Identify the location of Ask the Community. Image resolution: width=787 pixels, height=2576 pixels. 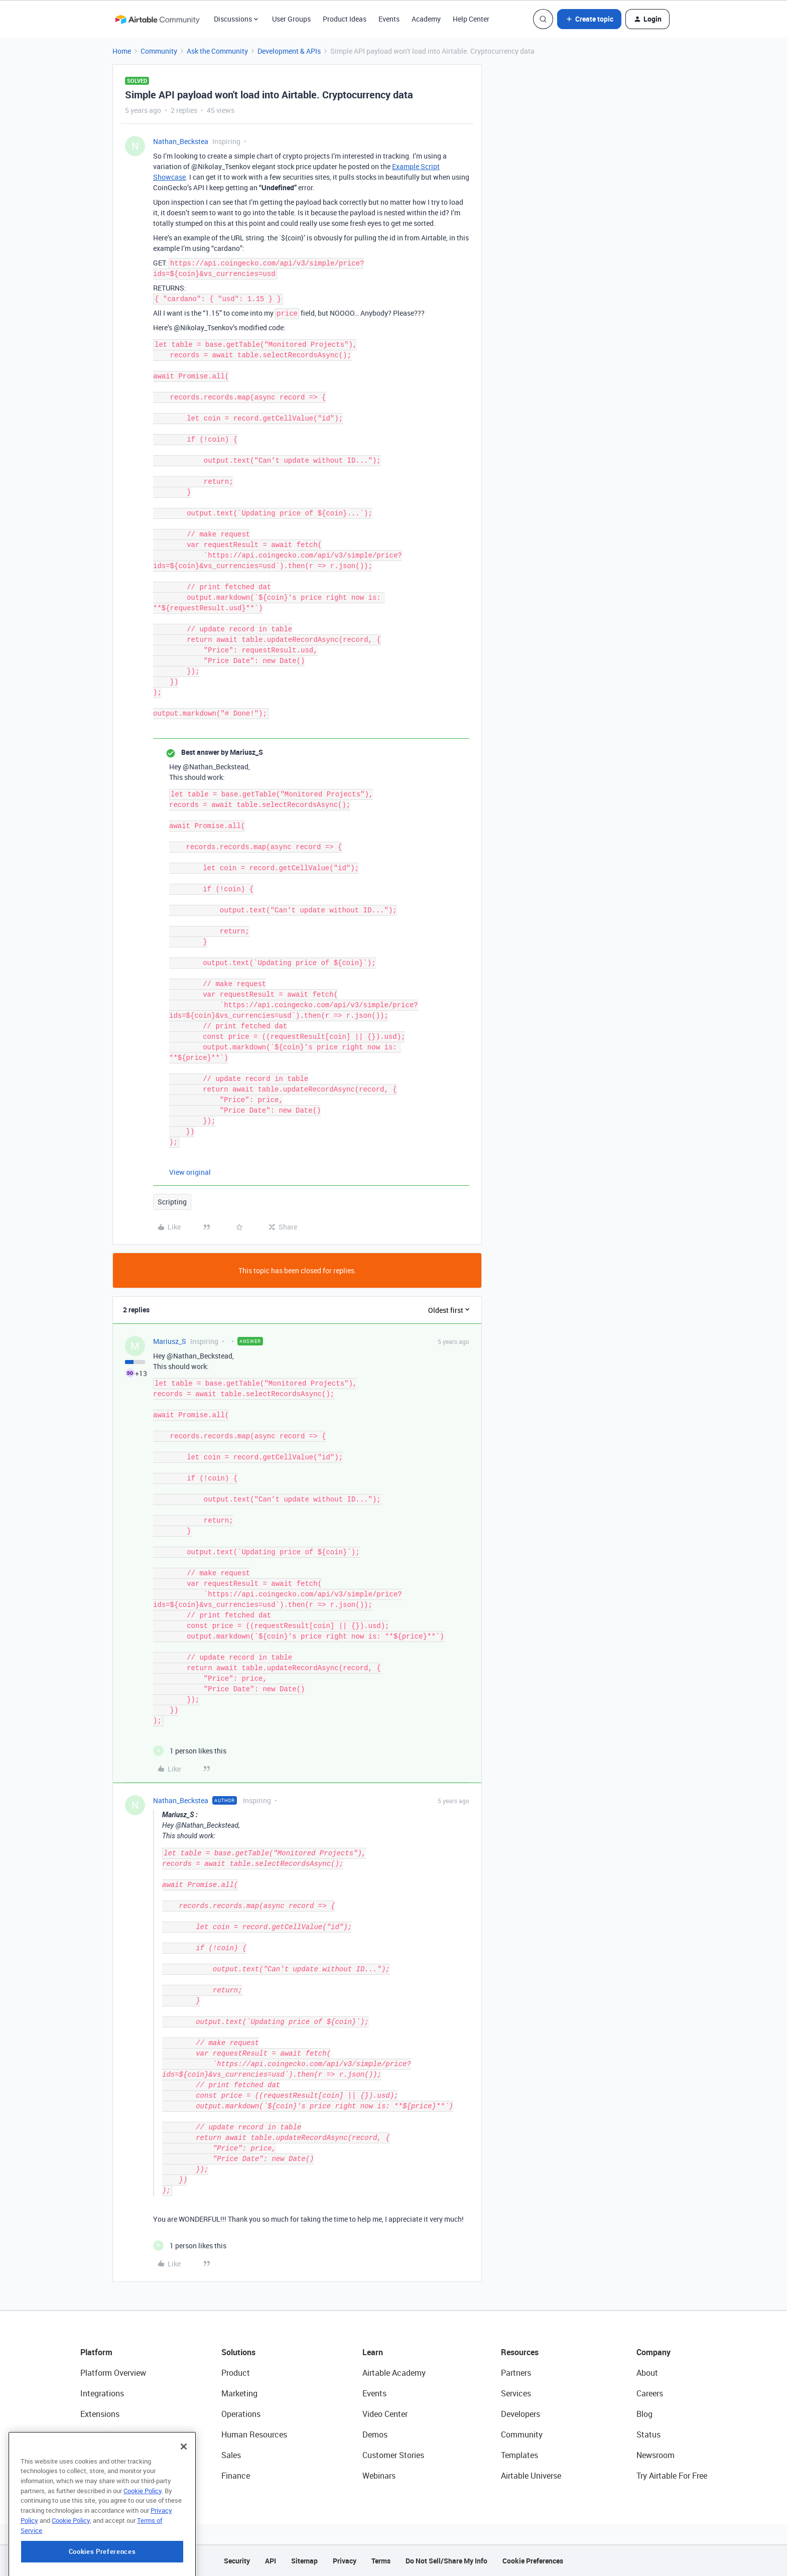
(217, 51).